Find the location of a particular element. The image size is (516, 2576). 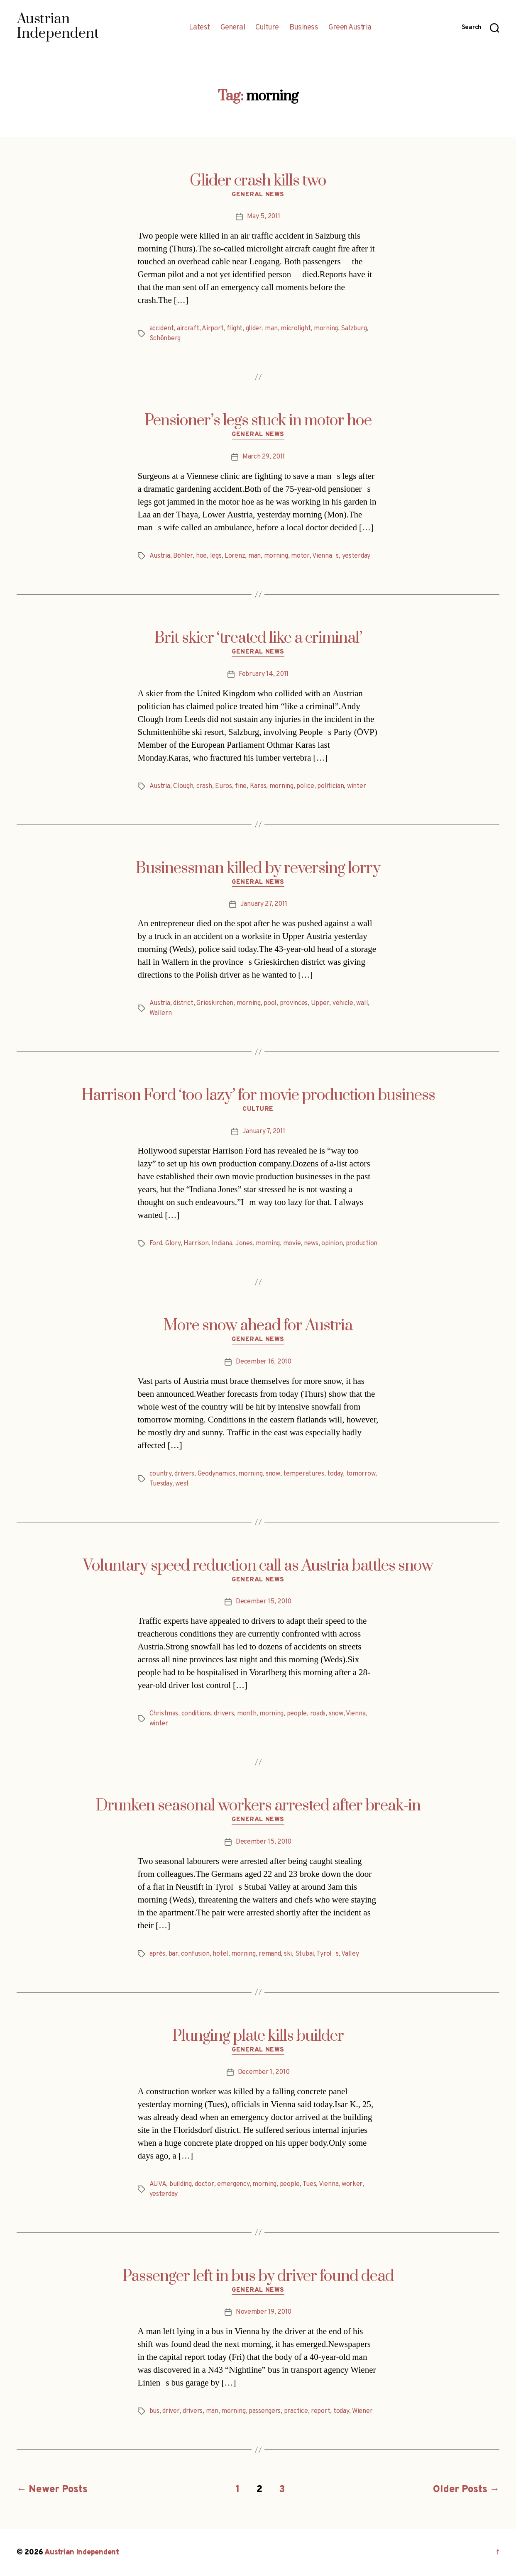

January 27, 2011 is located at coordinates (263, 904).